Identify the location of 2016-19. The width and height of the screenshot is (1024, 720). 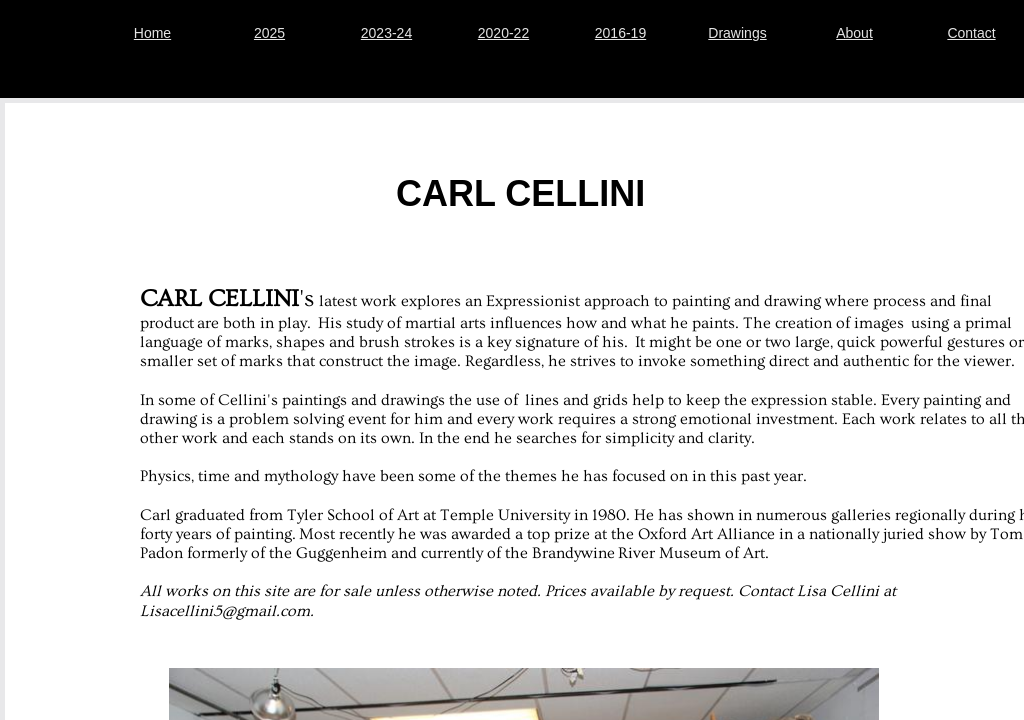
(620, 33).